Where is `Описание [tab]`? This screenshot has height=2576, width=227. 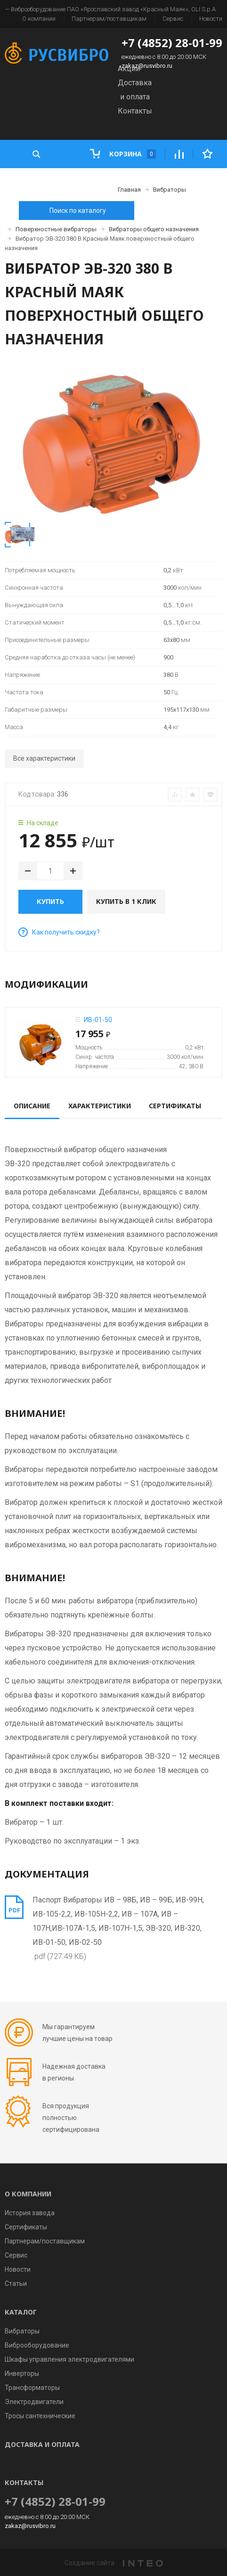
Описание [tab] is located at coordinates (32, 1105).